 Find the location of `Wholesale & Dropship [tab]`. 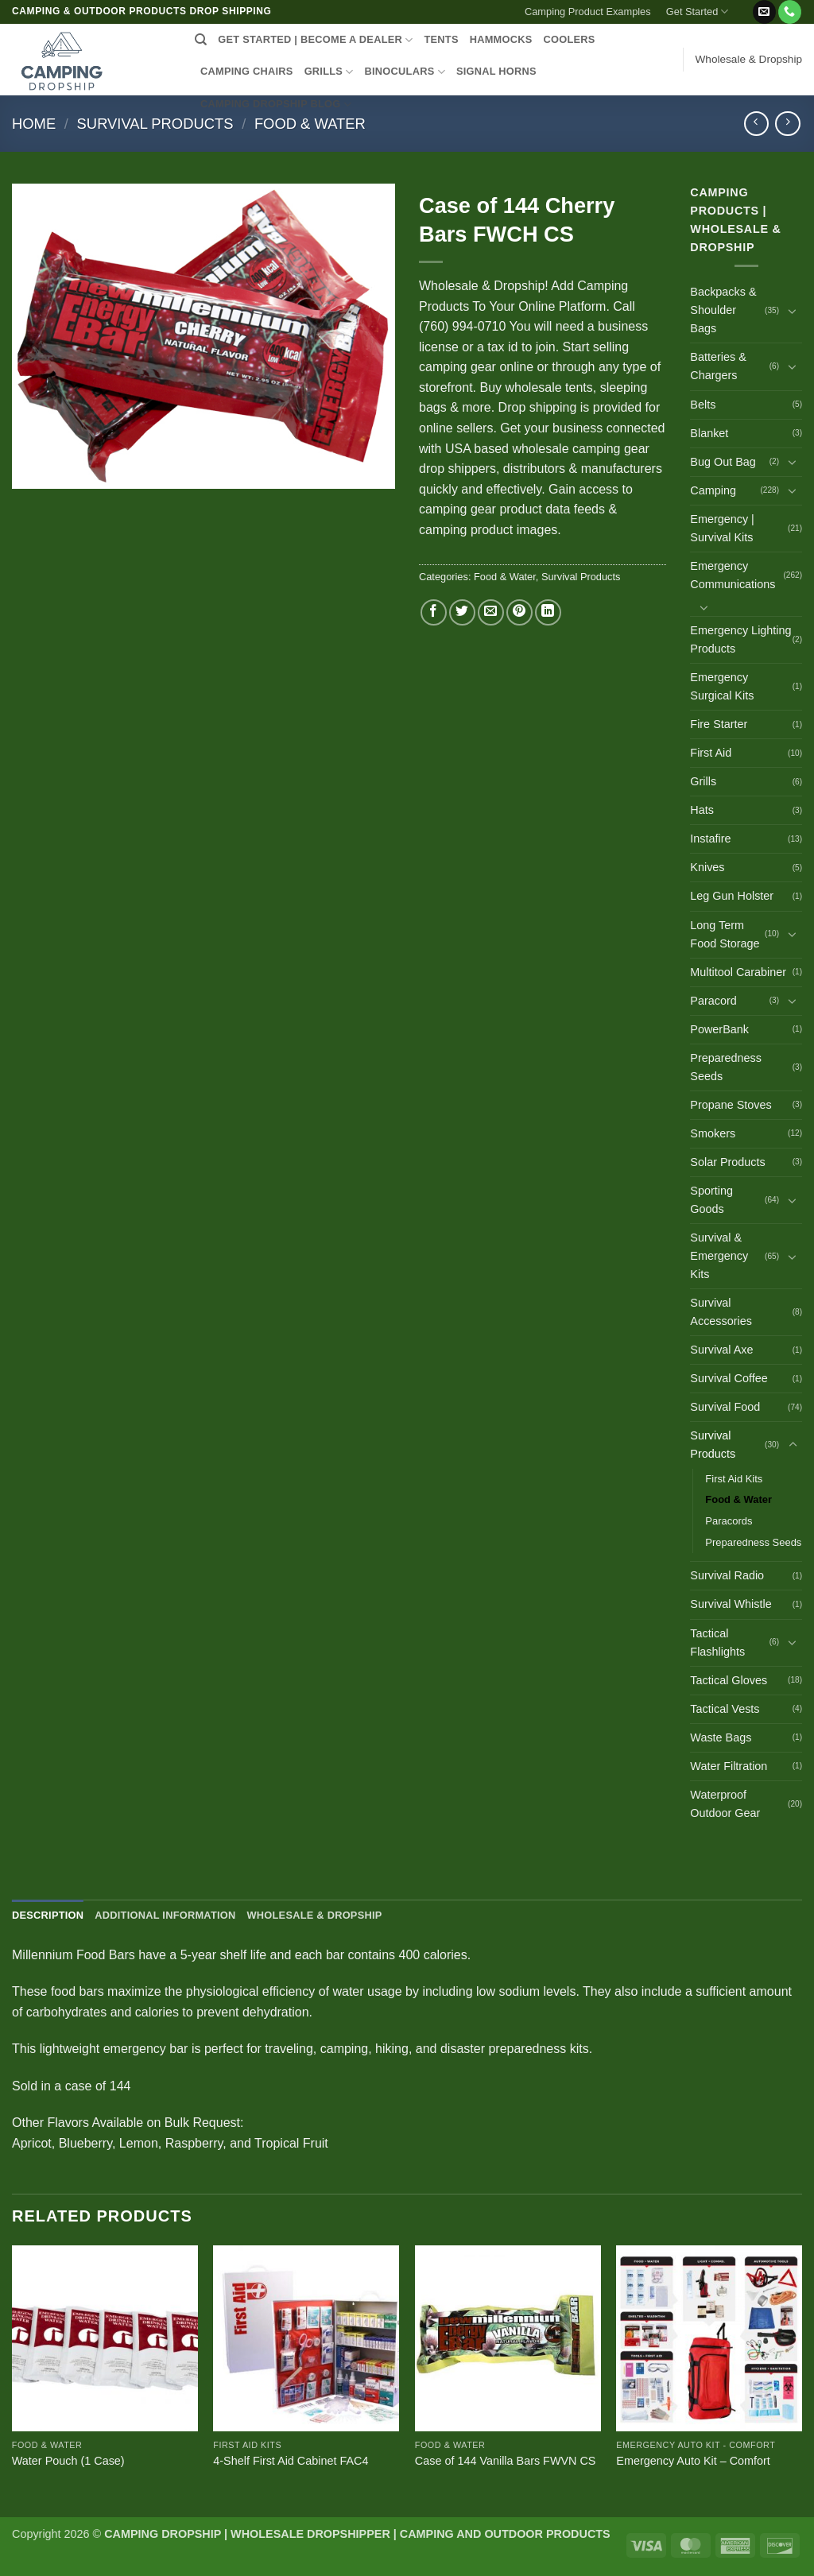

Wholesale & Dropship [tab] is located at coordinates (314, 1915).